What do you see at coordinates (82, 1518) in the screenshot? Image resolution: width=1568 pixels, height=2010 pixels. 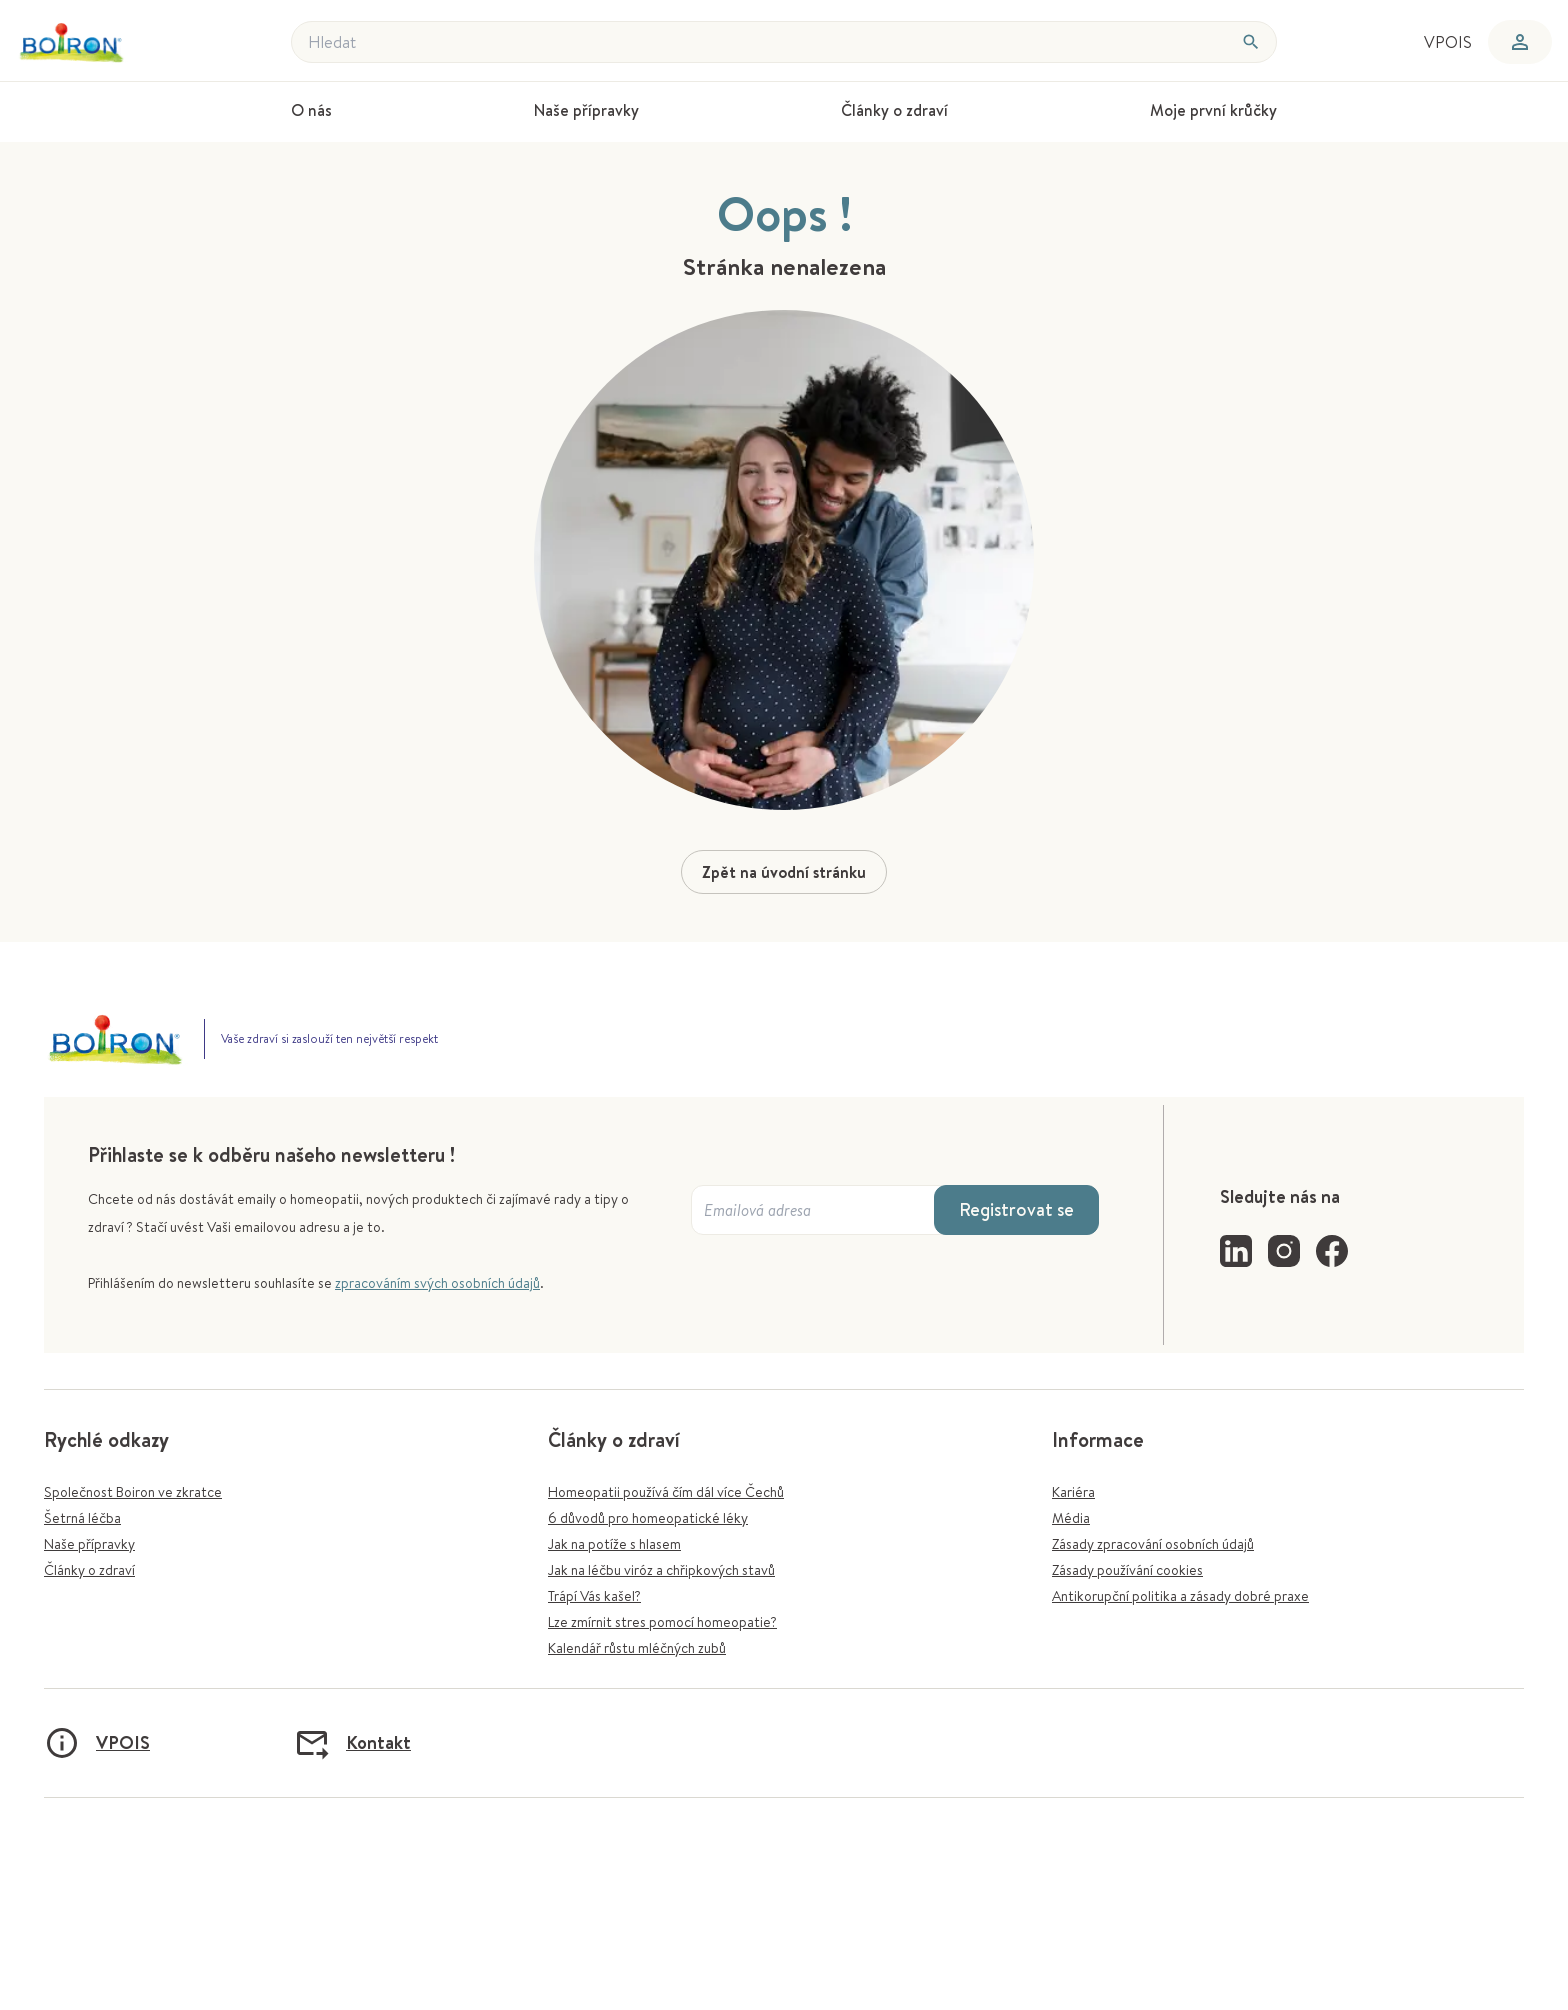 I see `Šetrná léčba` at bounding box center [82, 1518].